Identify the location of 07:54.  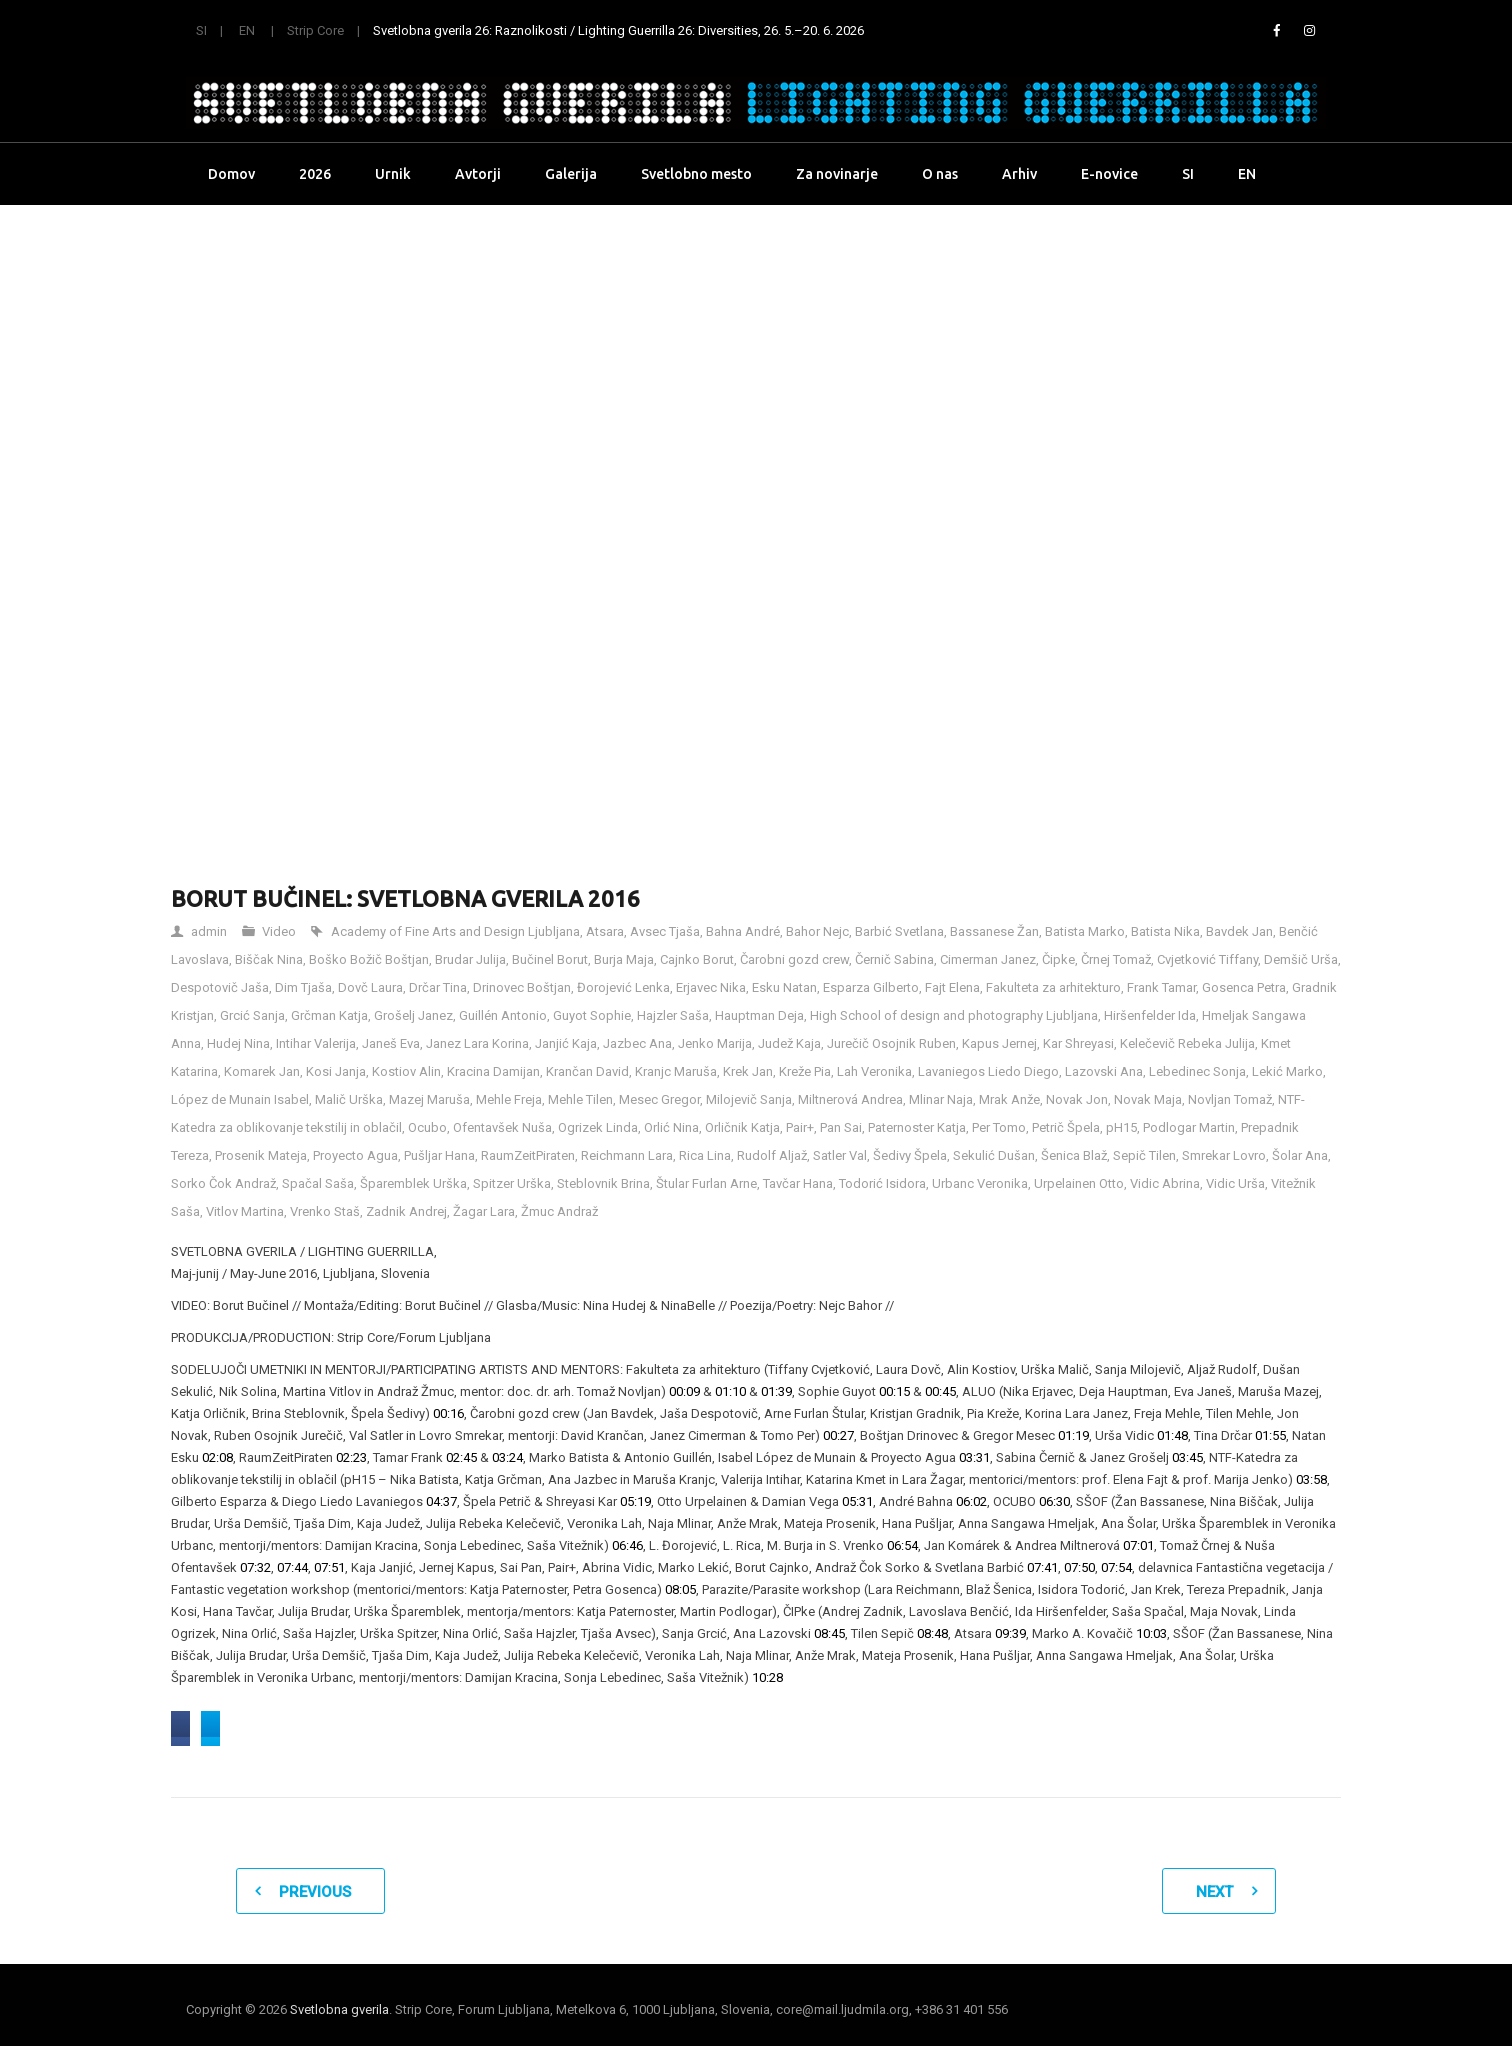
(1116, 1567).